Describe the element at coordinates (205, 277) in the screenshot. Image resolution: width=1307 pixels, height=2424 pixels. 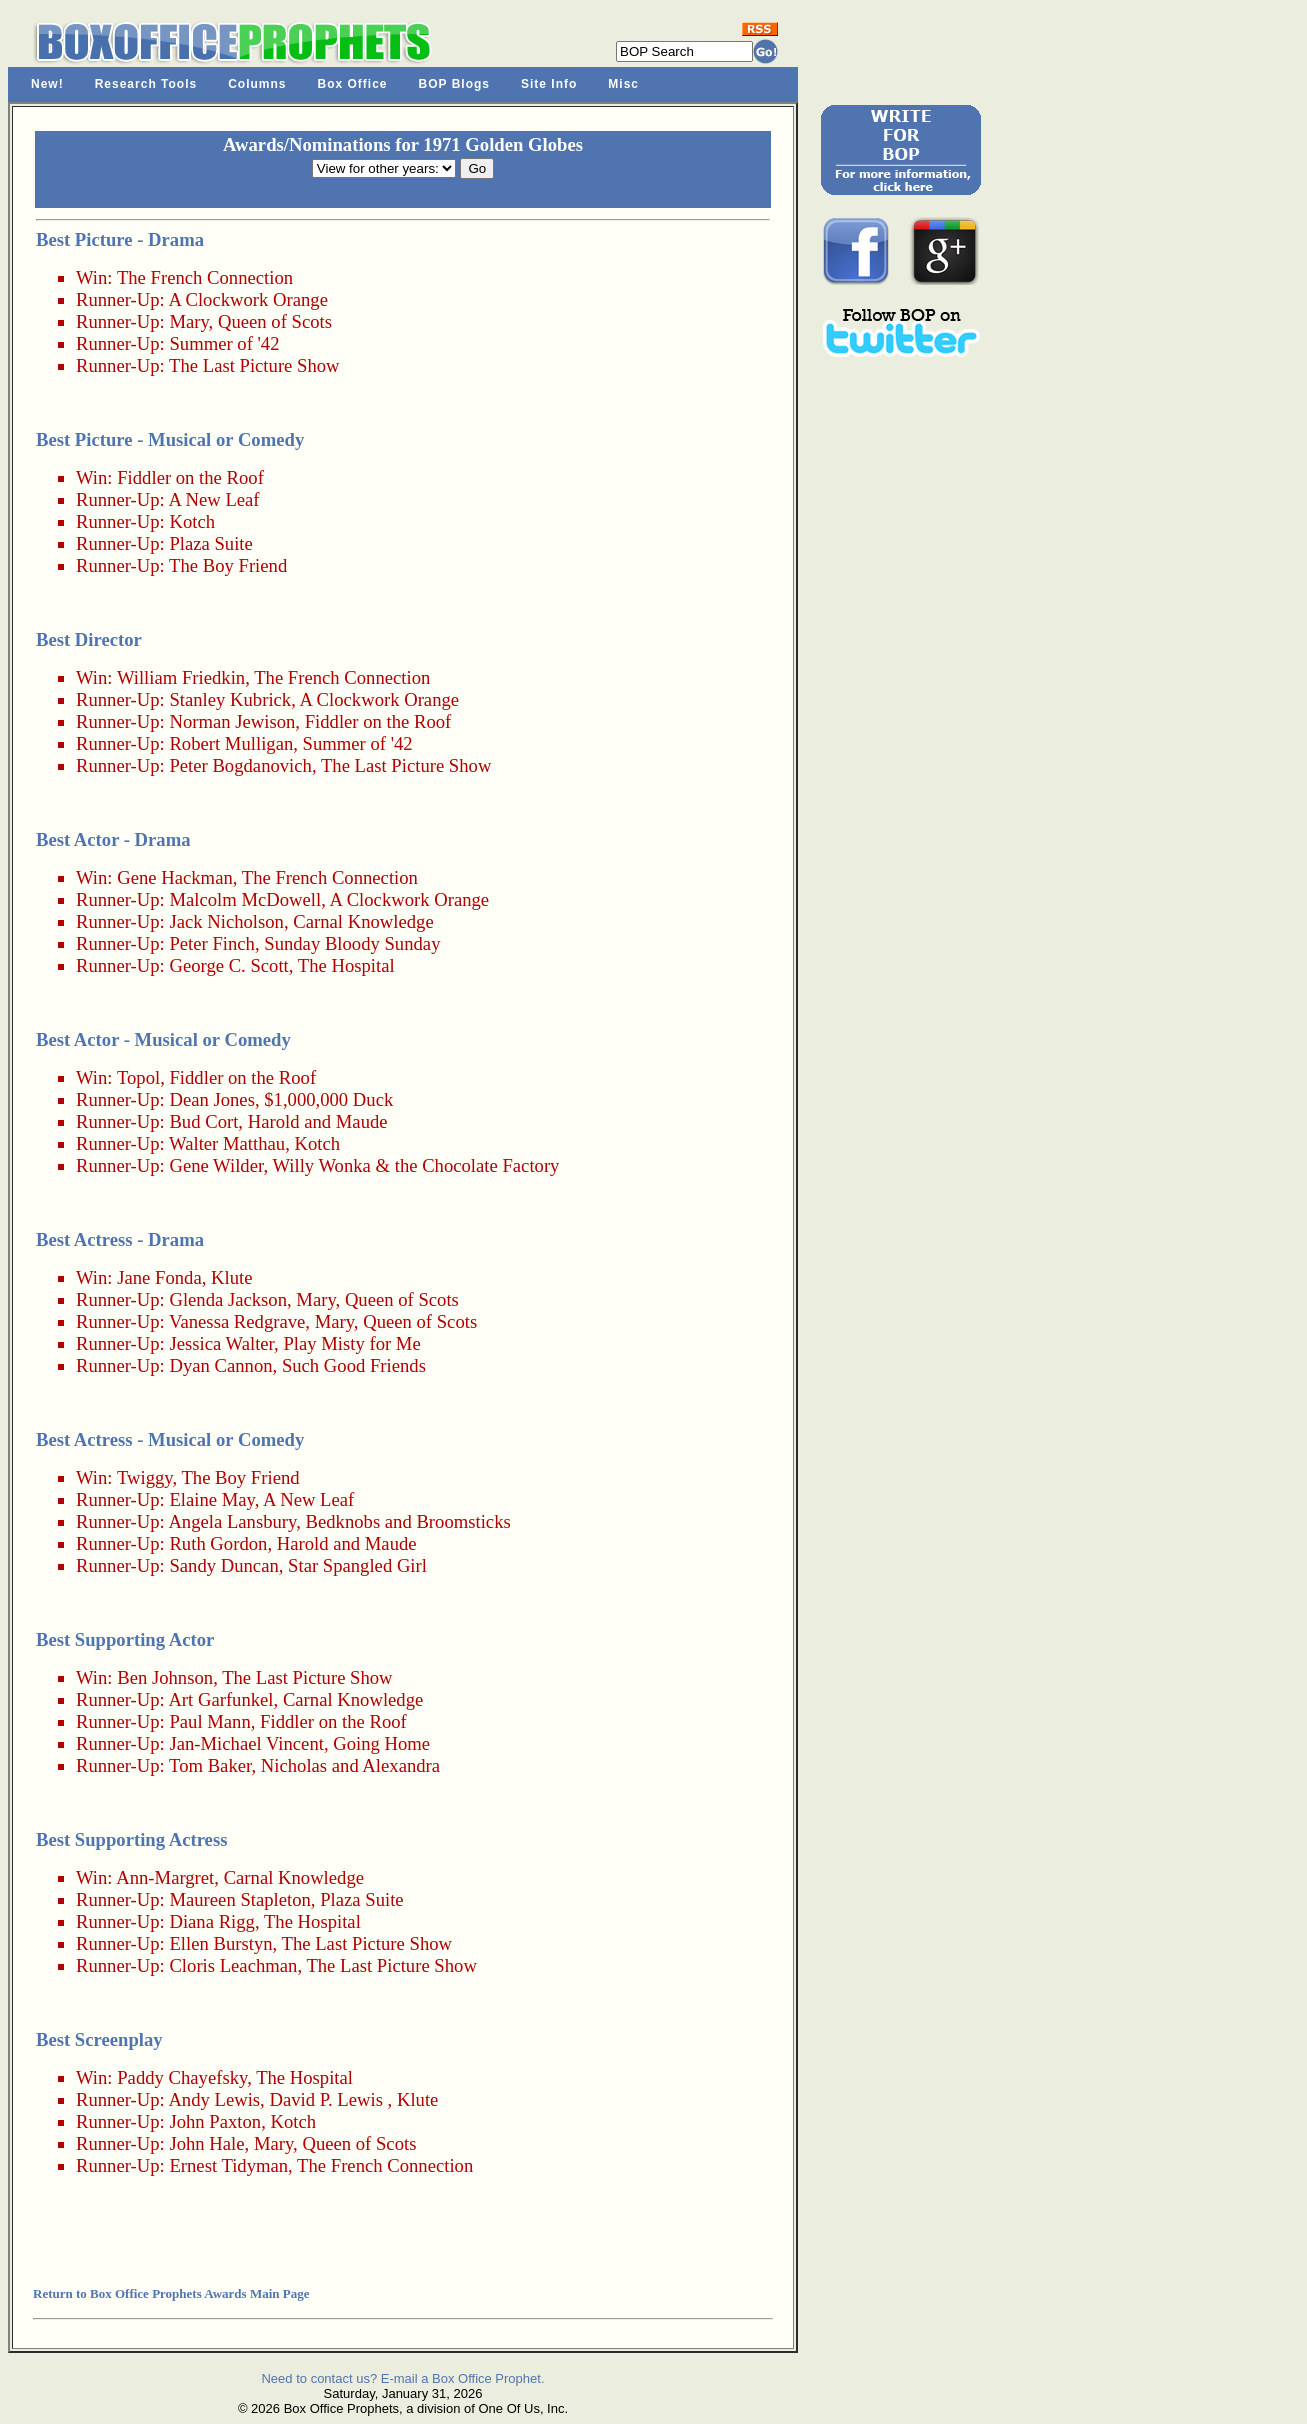
I see `The French Connection` at that location.